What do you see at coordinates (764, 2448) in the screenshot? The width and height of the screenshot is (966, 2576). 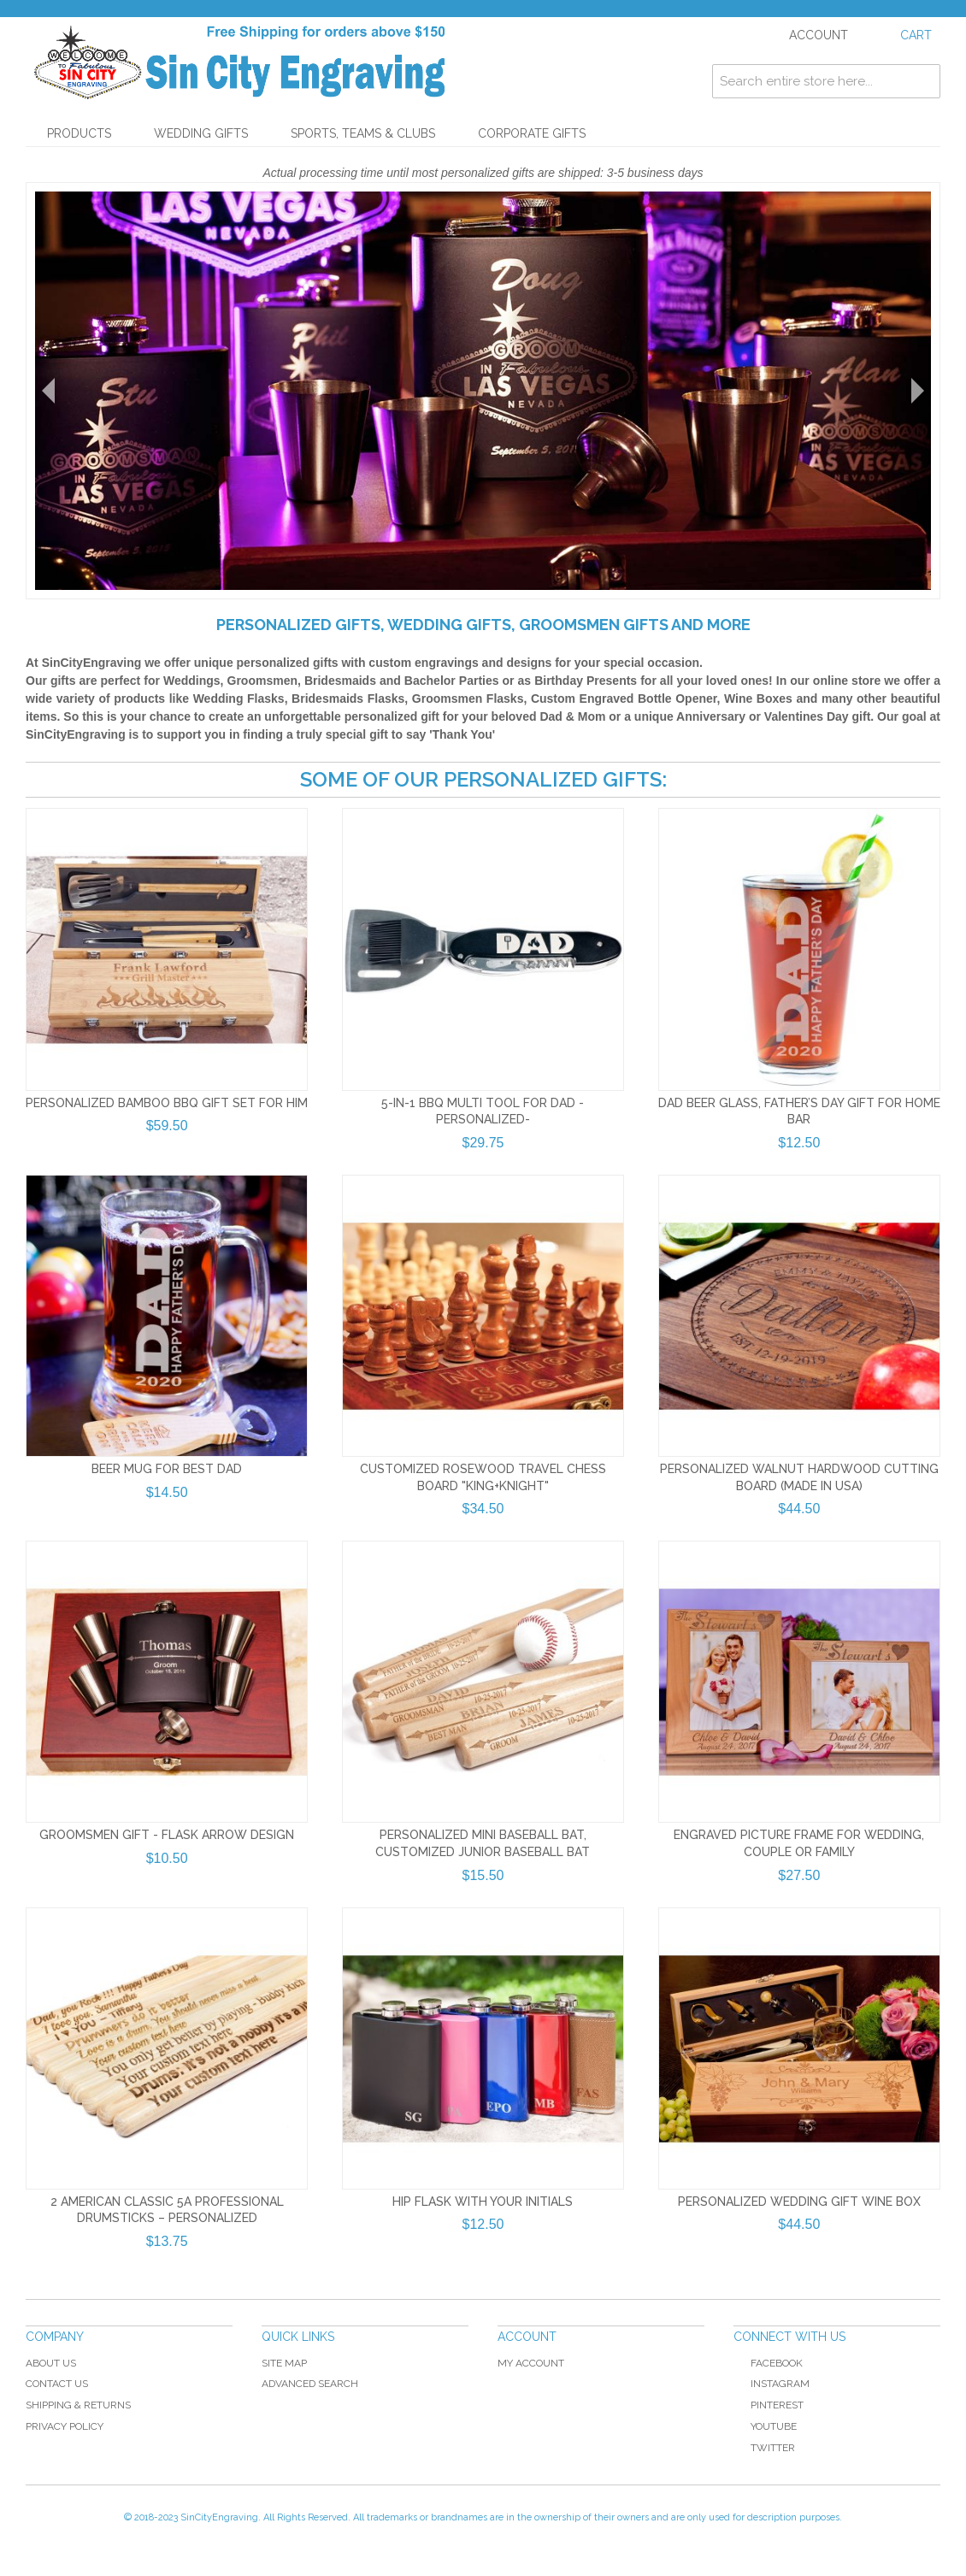 I see `Twitter` at bounding box center [764, 2448].